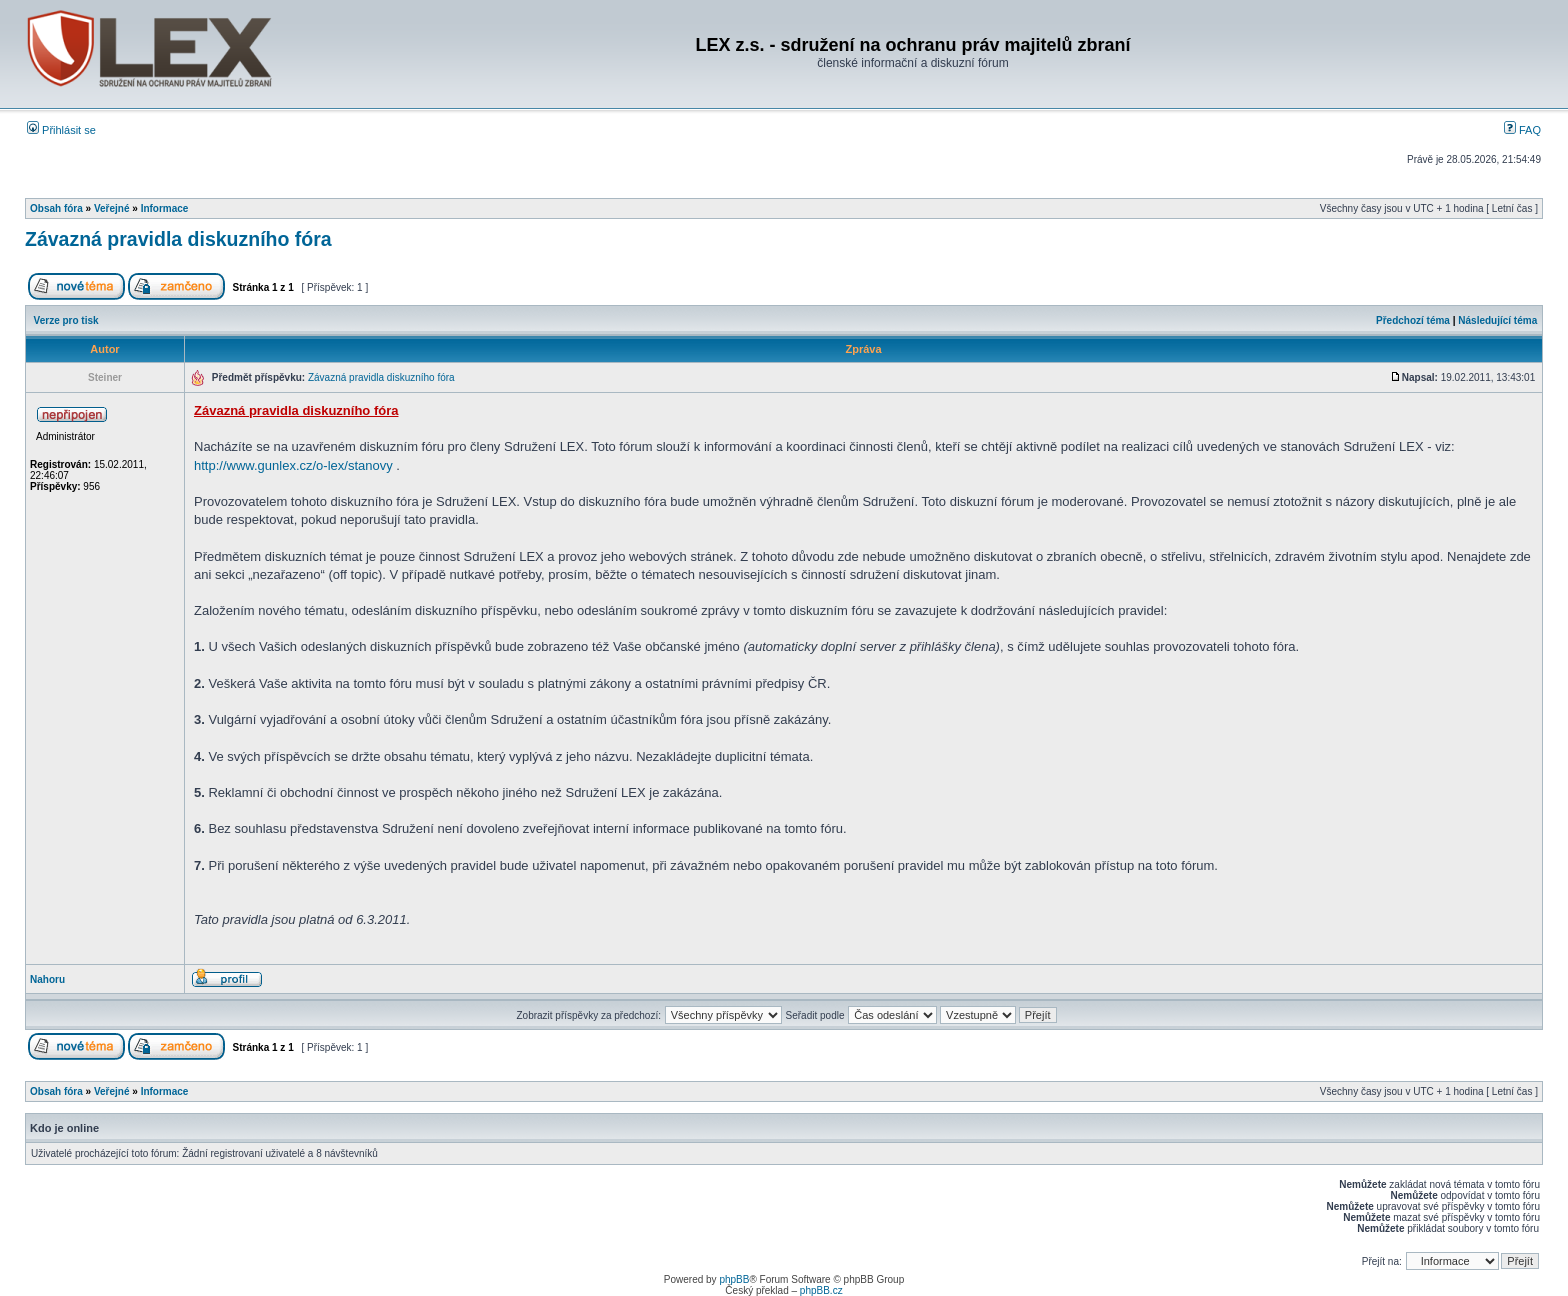 This screenshot has height=1296, width=1568. Describe the element at coordinates (1522, 130) in the screenshot. I see `FAQ` at that location.